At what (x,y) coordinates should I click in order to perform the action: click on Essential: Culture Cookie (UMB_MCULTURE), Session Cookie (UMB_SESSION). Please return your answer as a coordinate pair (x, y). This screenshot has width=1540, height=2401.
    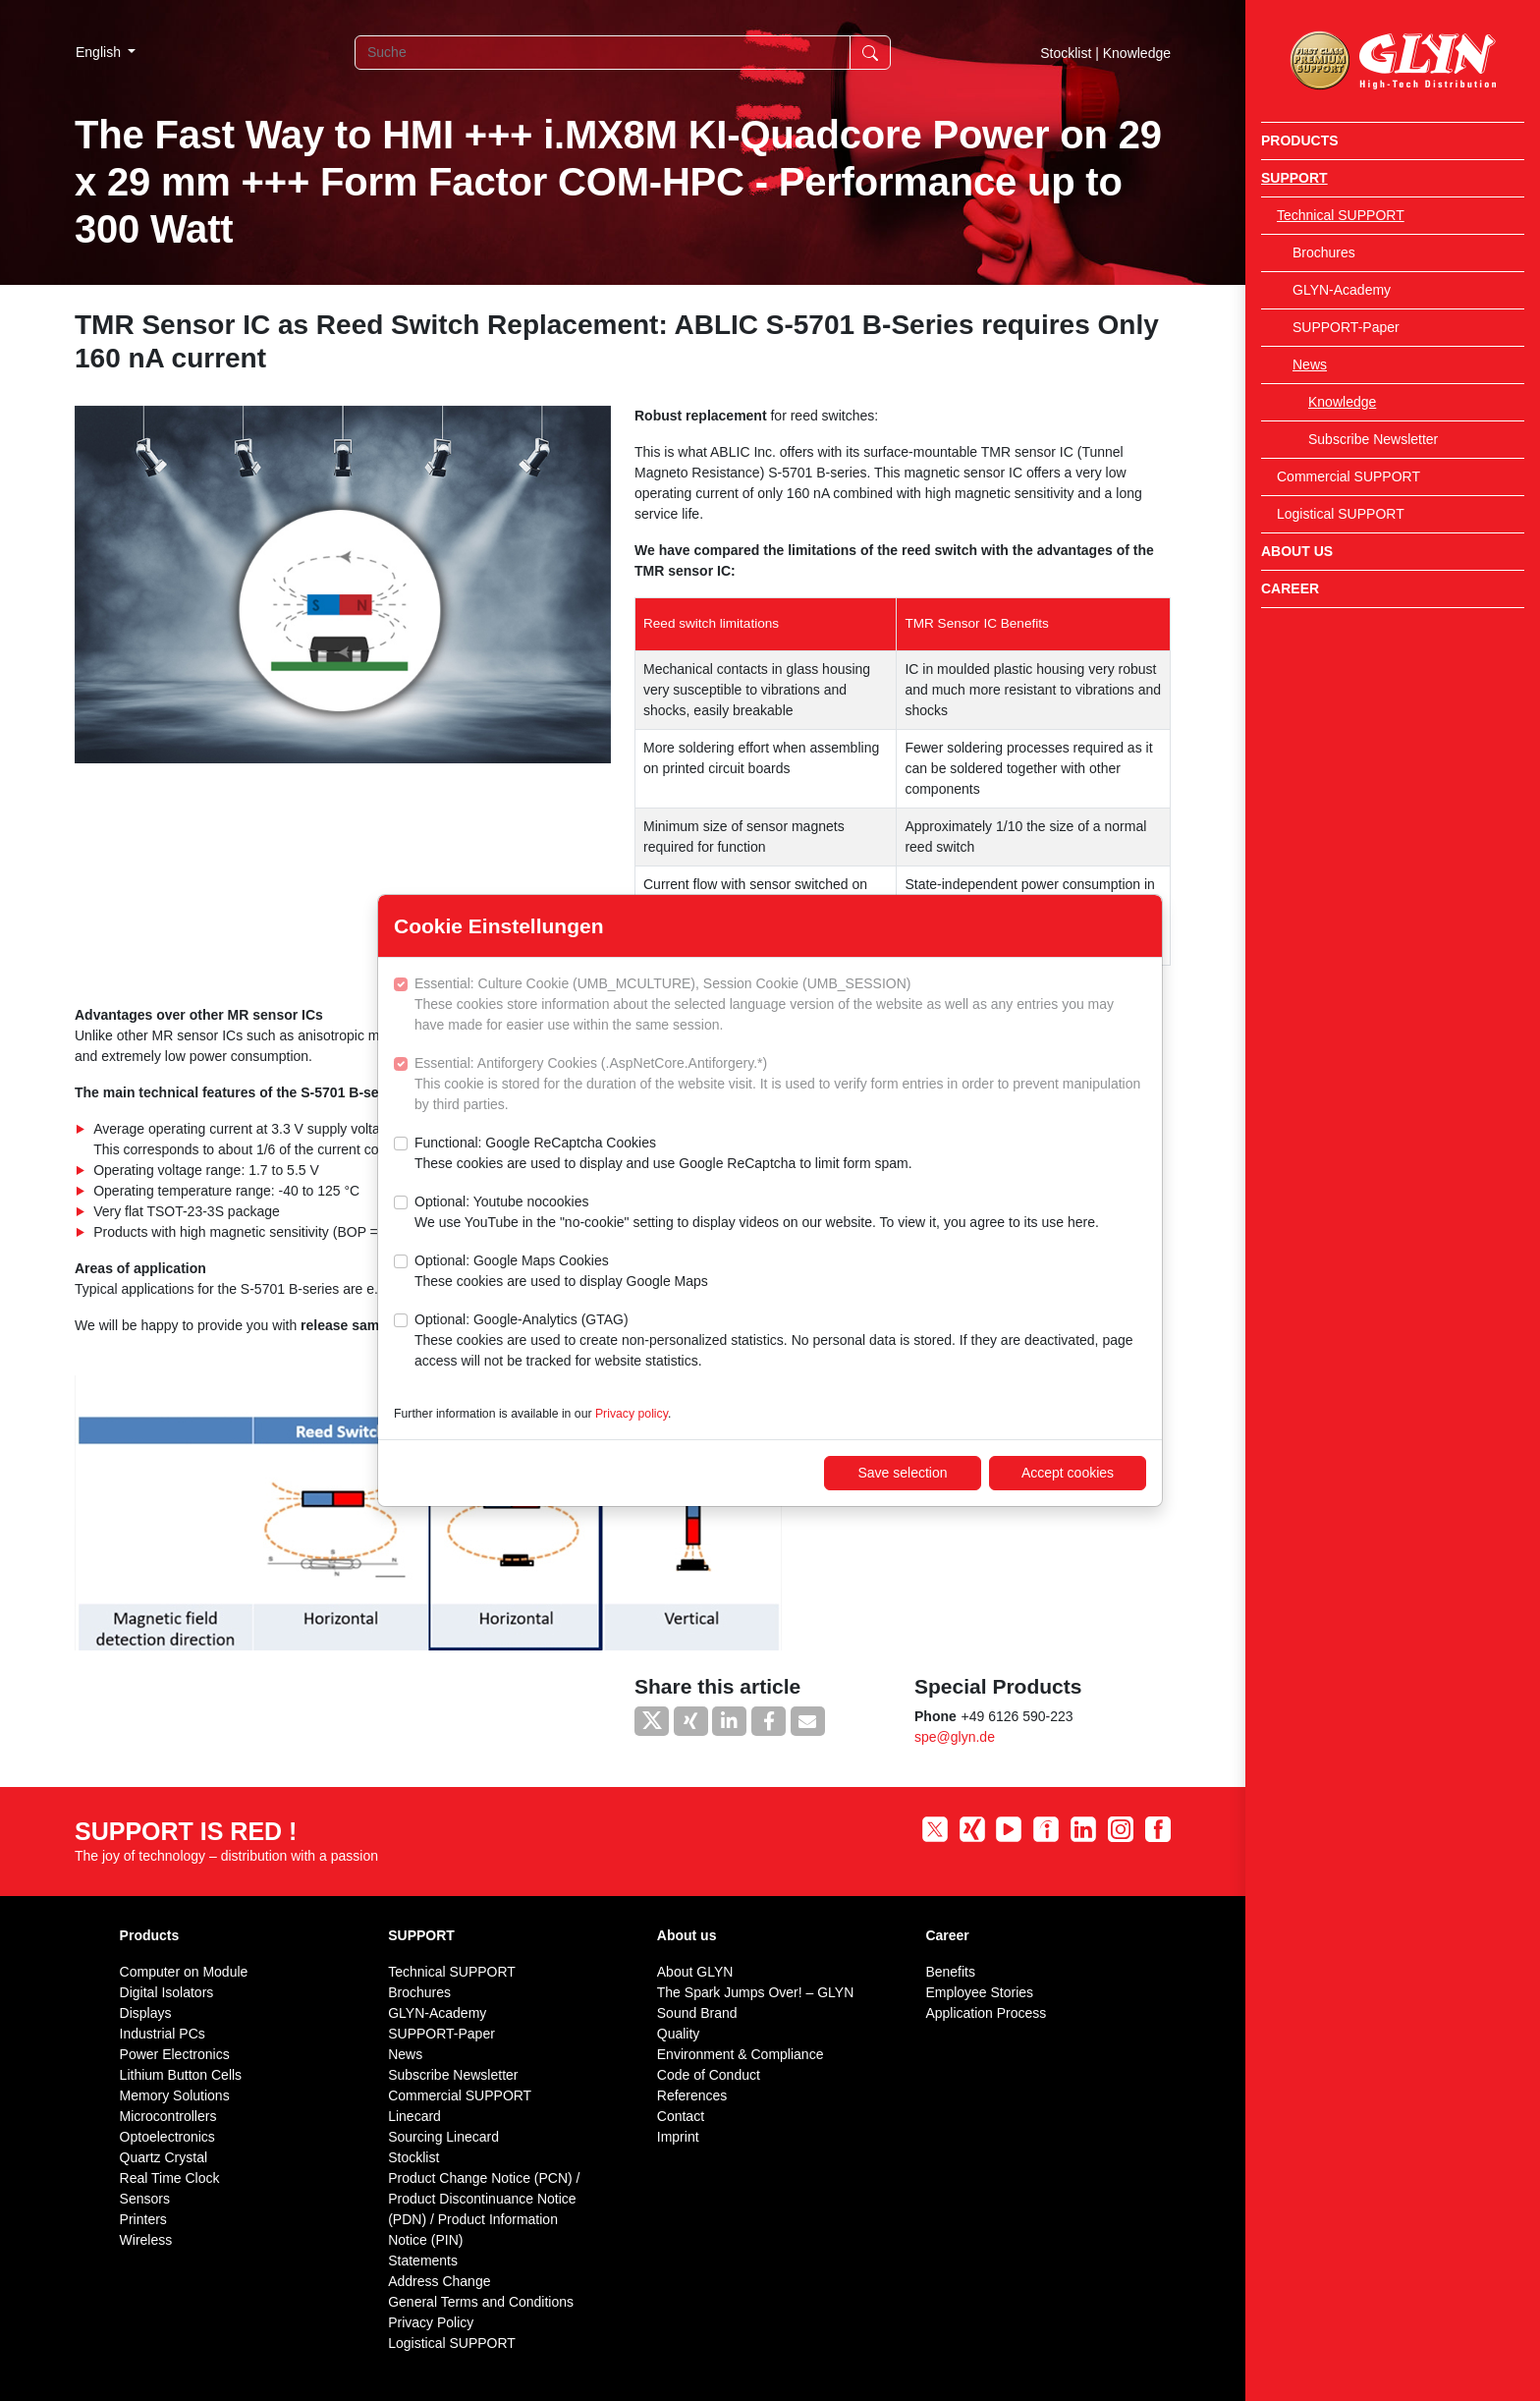
    Looking at the image, I should click on (780, 1005).